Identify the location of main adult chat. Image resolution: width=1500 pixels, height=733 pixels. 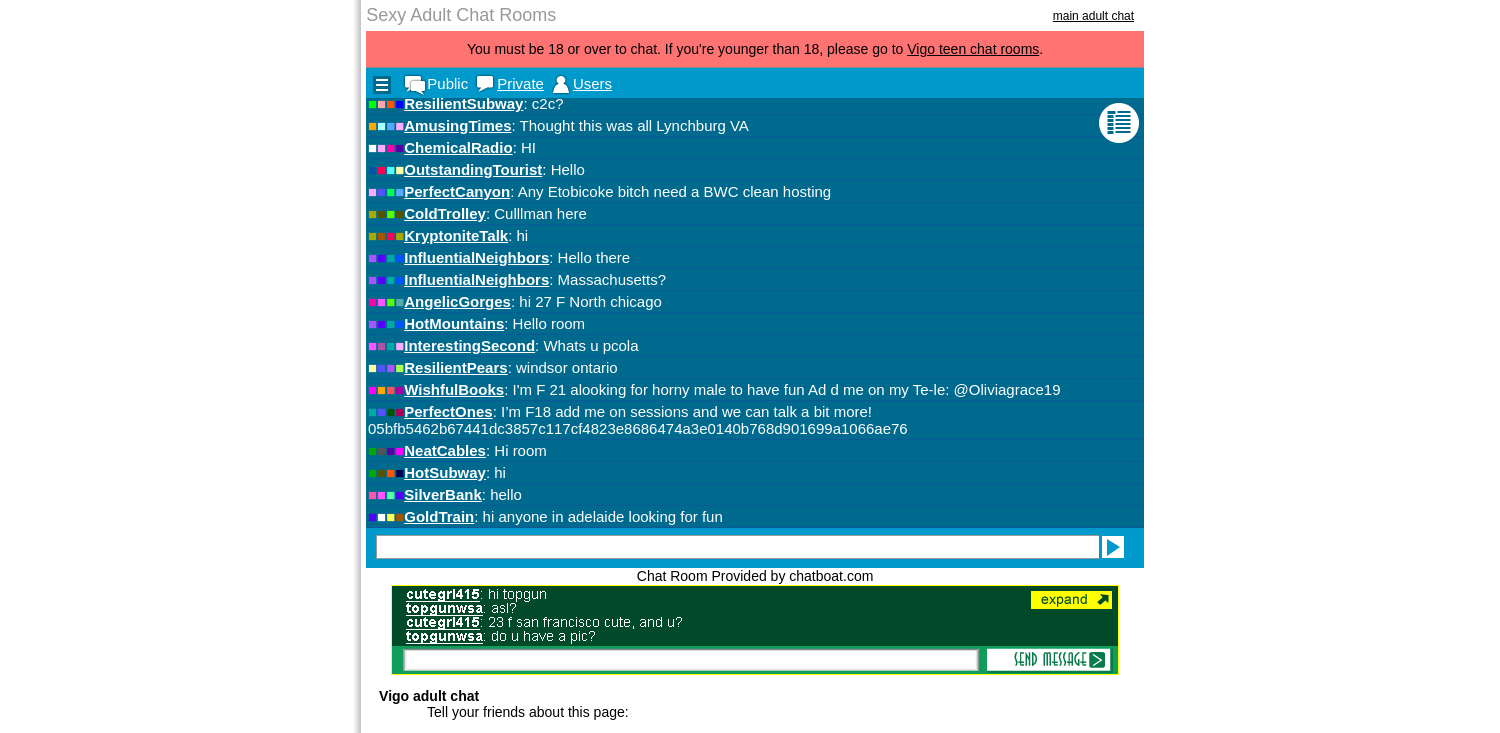
(1093, 16).